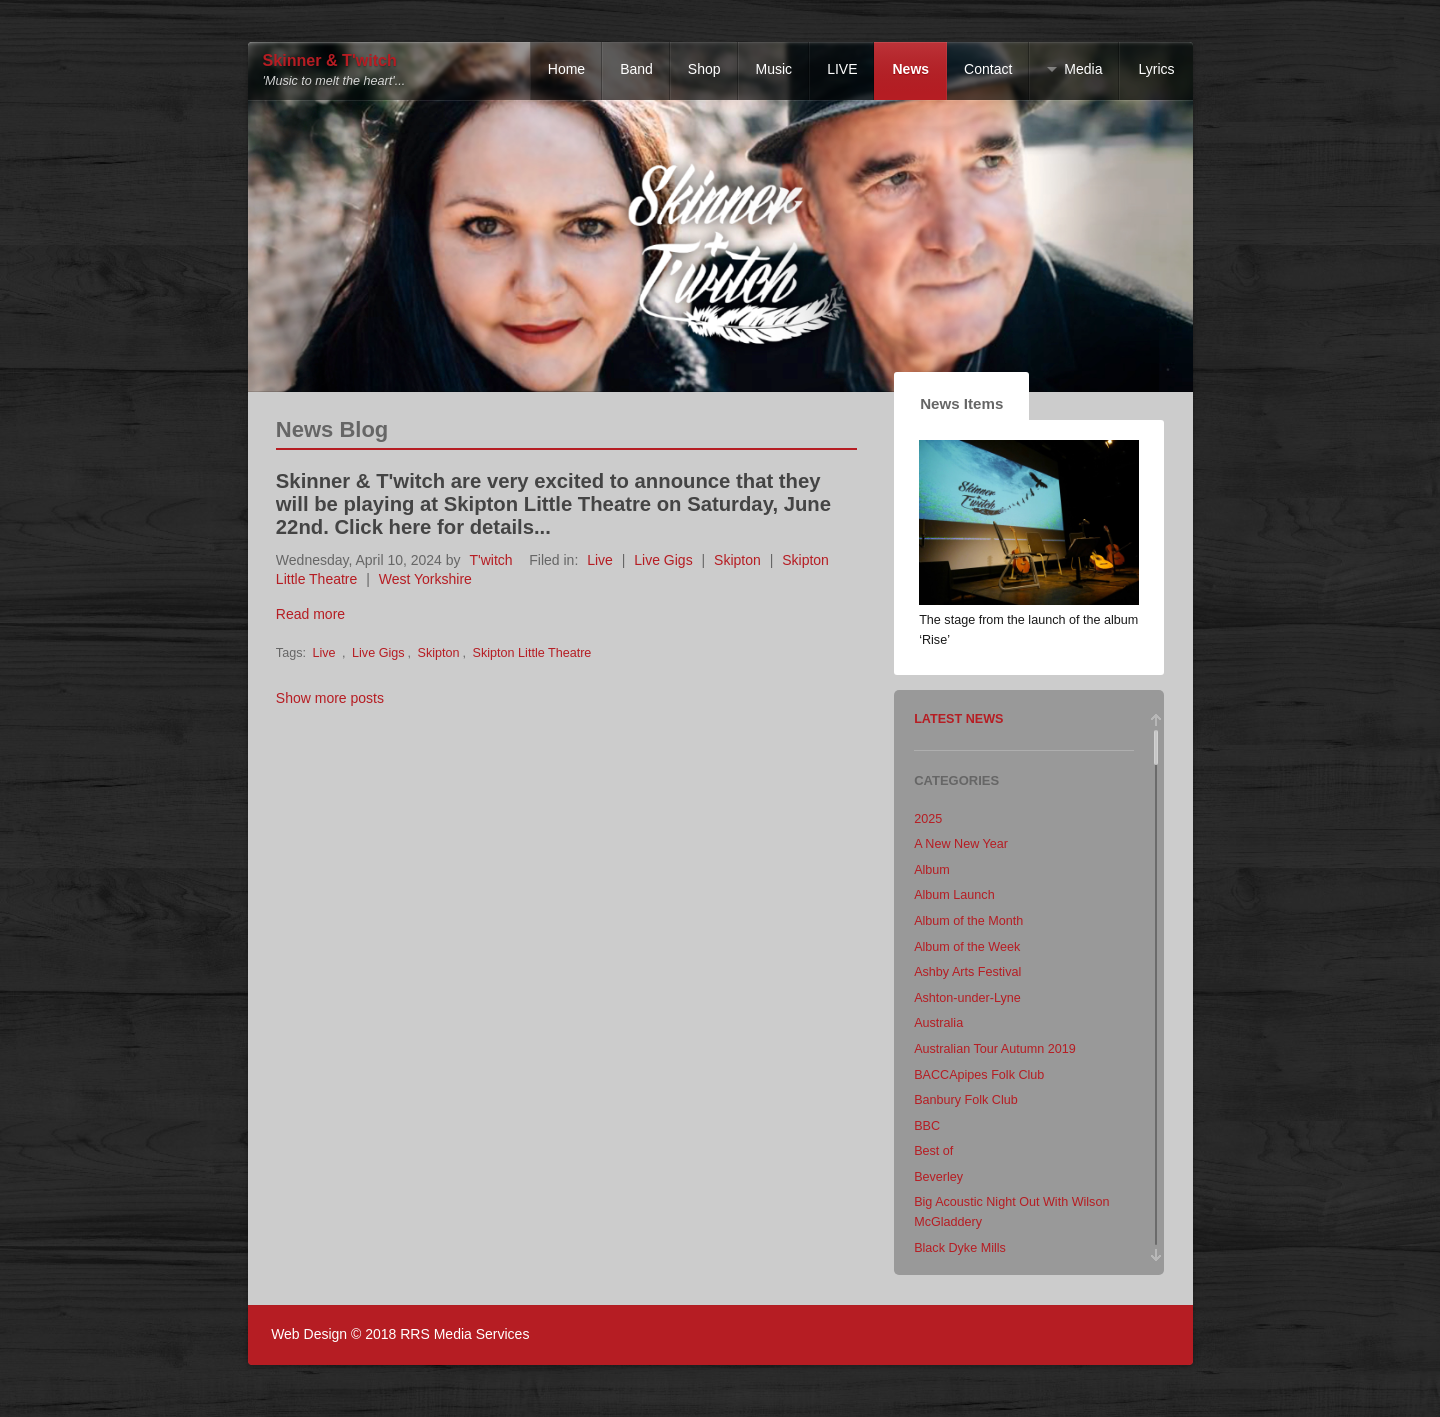 The width and height of the screenshot is (1440, 1417). I want to click on Band, so click(636, 69).